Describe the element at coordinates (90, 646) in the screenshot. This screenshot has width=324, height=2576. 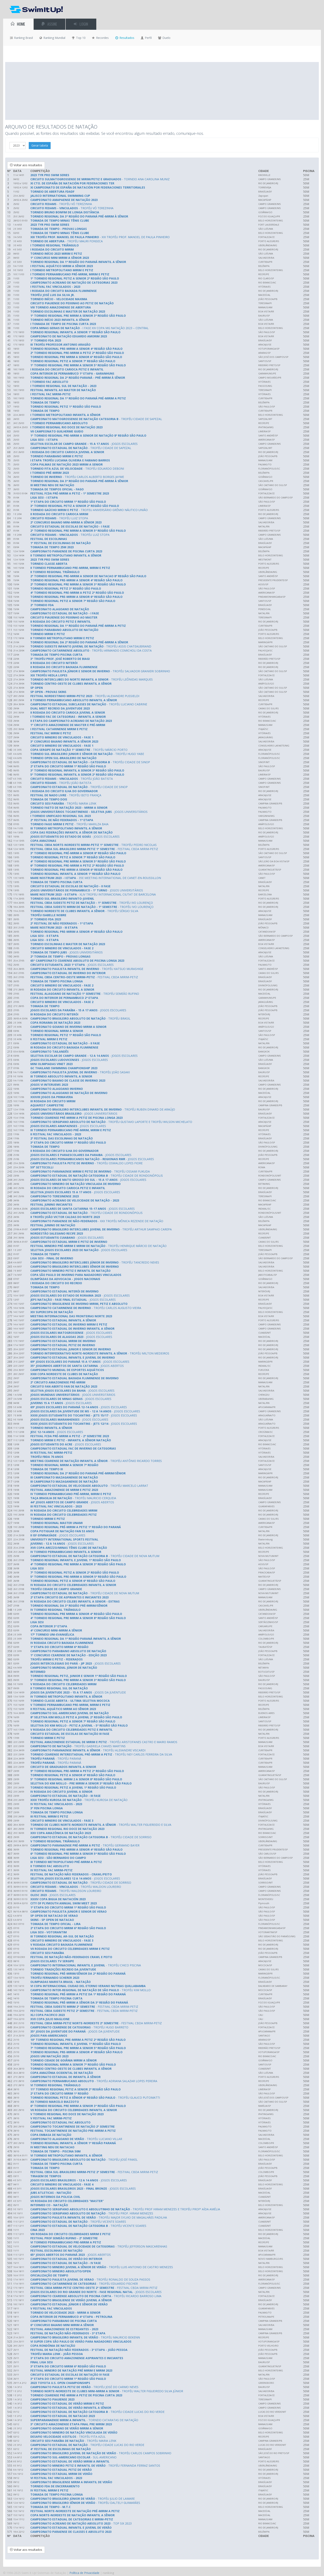
I see `- TROFÉU ASSIS CHATEAUBRIAND` at that location.